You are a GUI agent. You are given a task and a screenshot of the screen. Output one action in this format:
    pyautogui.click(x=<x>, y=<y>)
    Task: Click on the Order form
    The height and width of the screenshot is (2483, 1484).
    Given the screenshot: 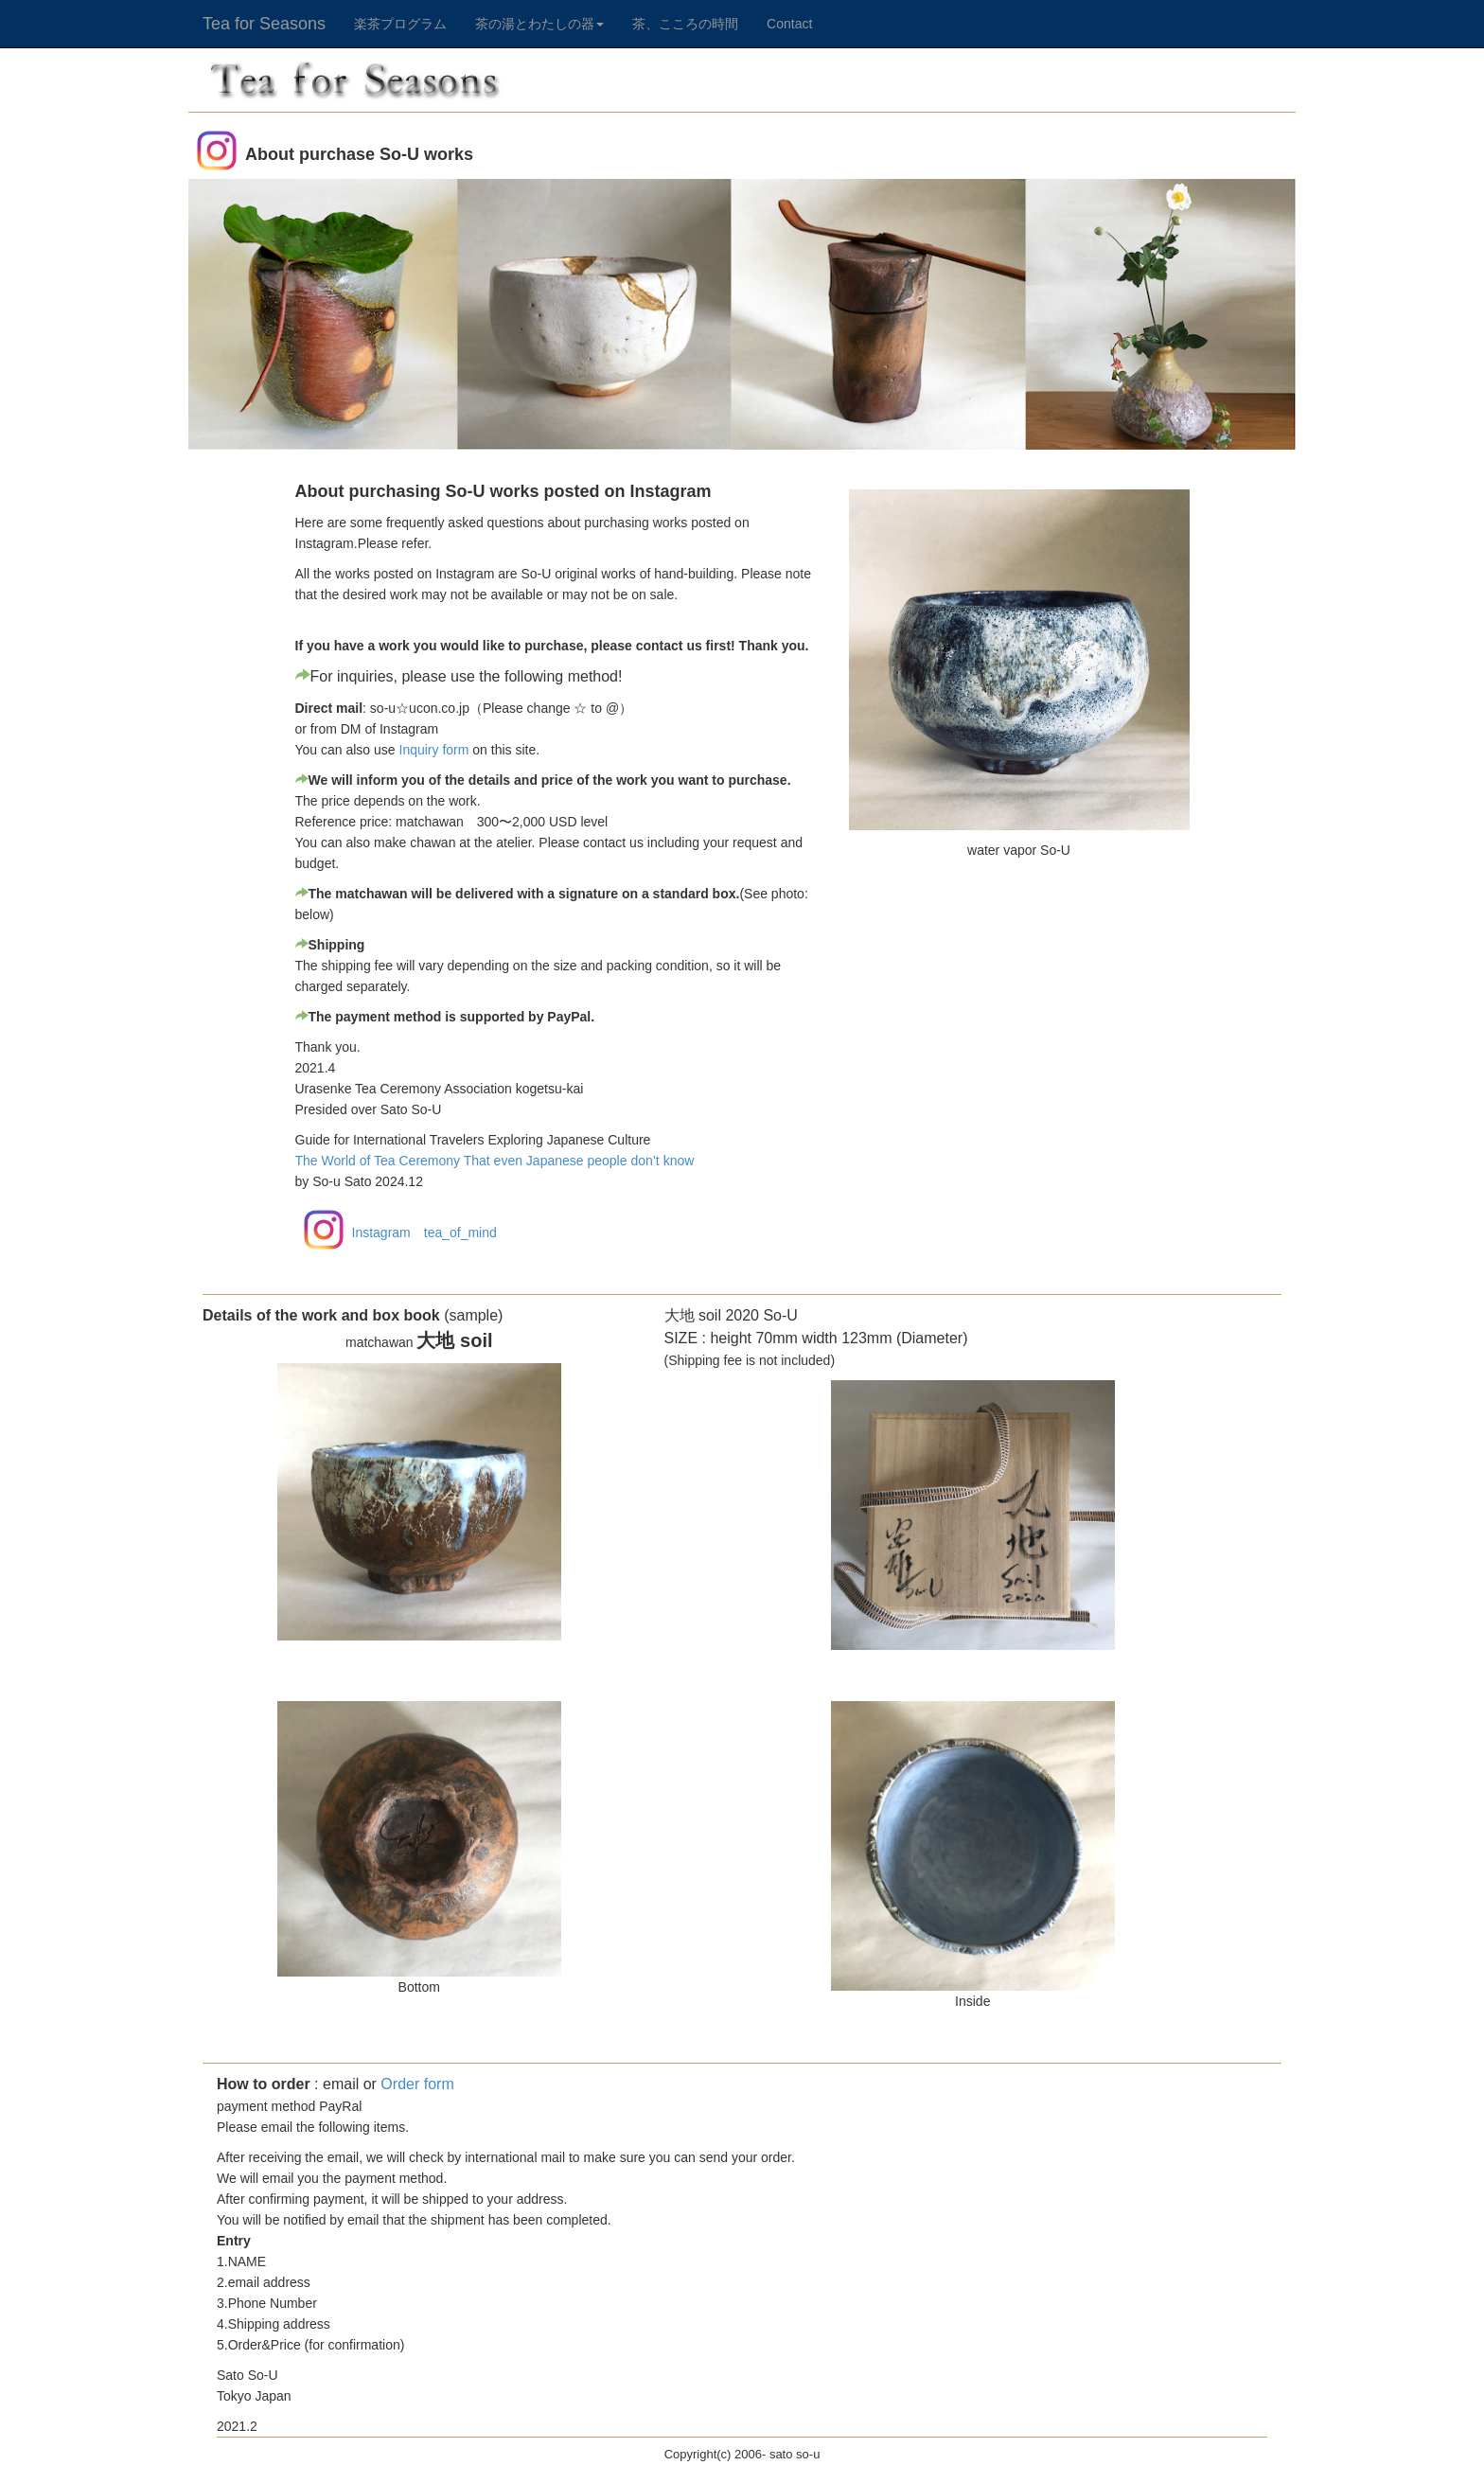 What is the action you would take?
    pyautogui.click(x=416, y=2084)
    